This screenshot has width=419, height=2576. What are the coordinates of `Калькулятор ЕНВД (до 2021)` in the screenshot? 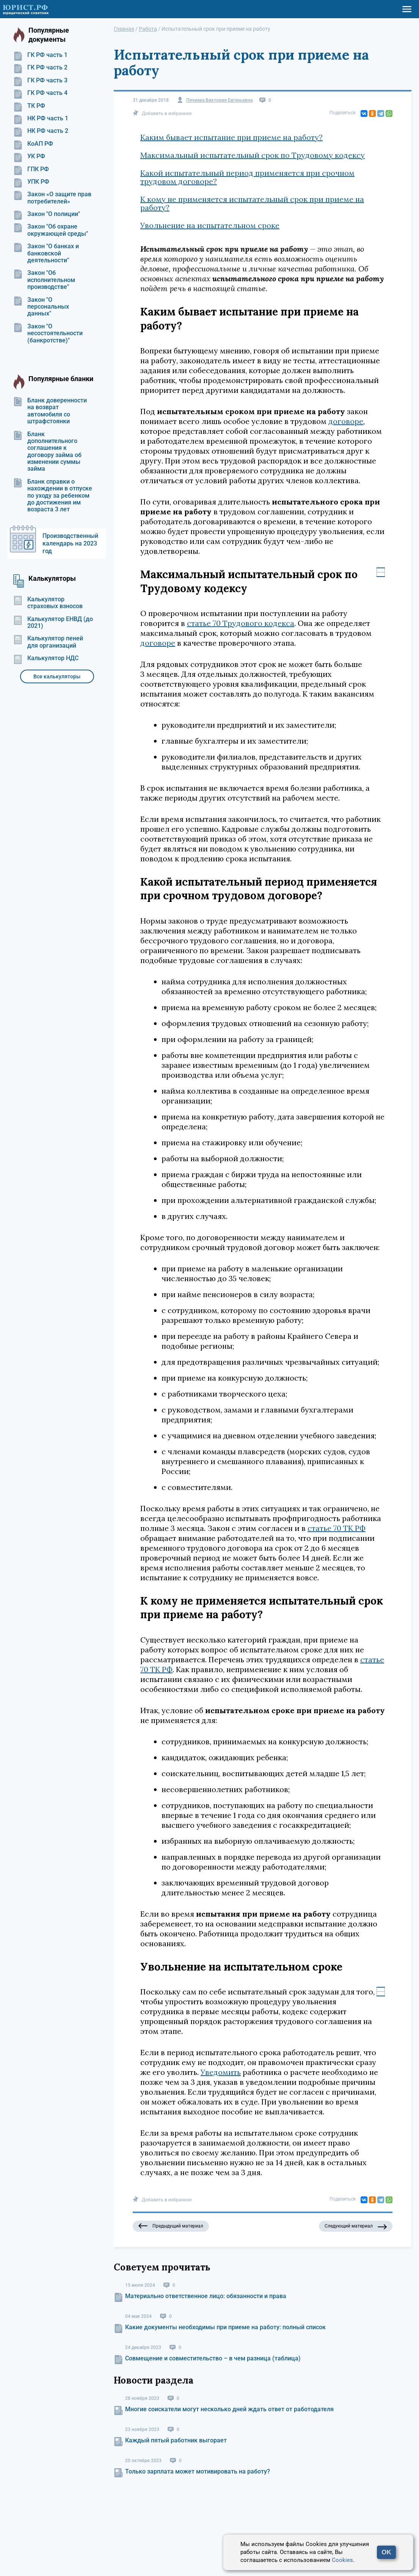 It's located at (53, 622).